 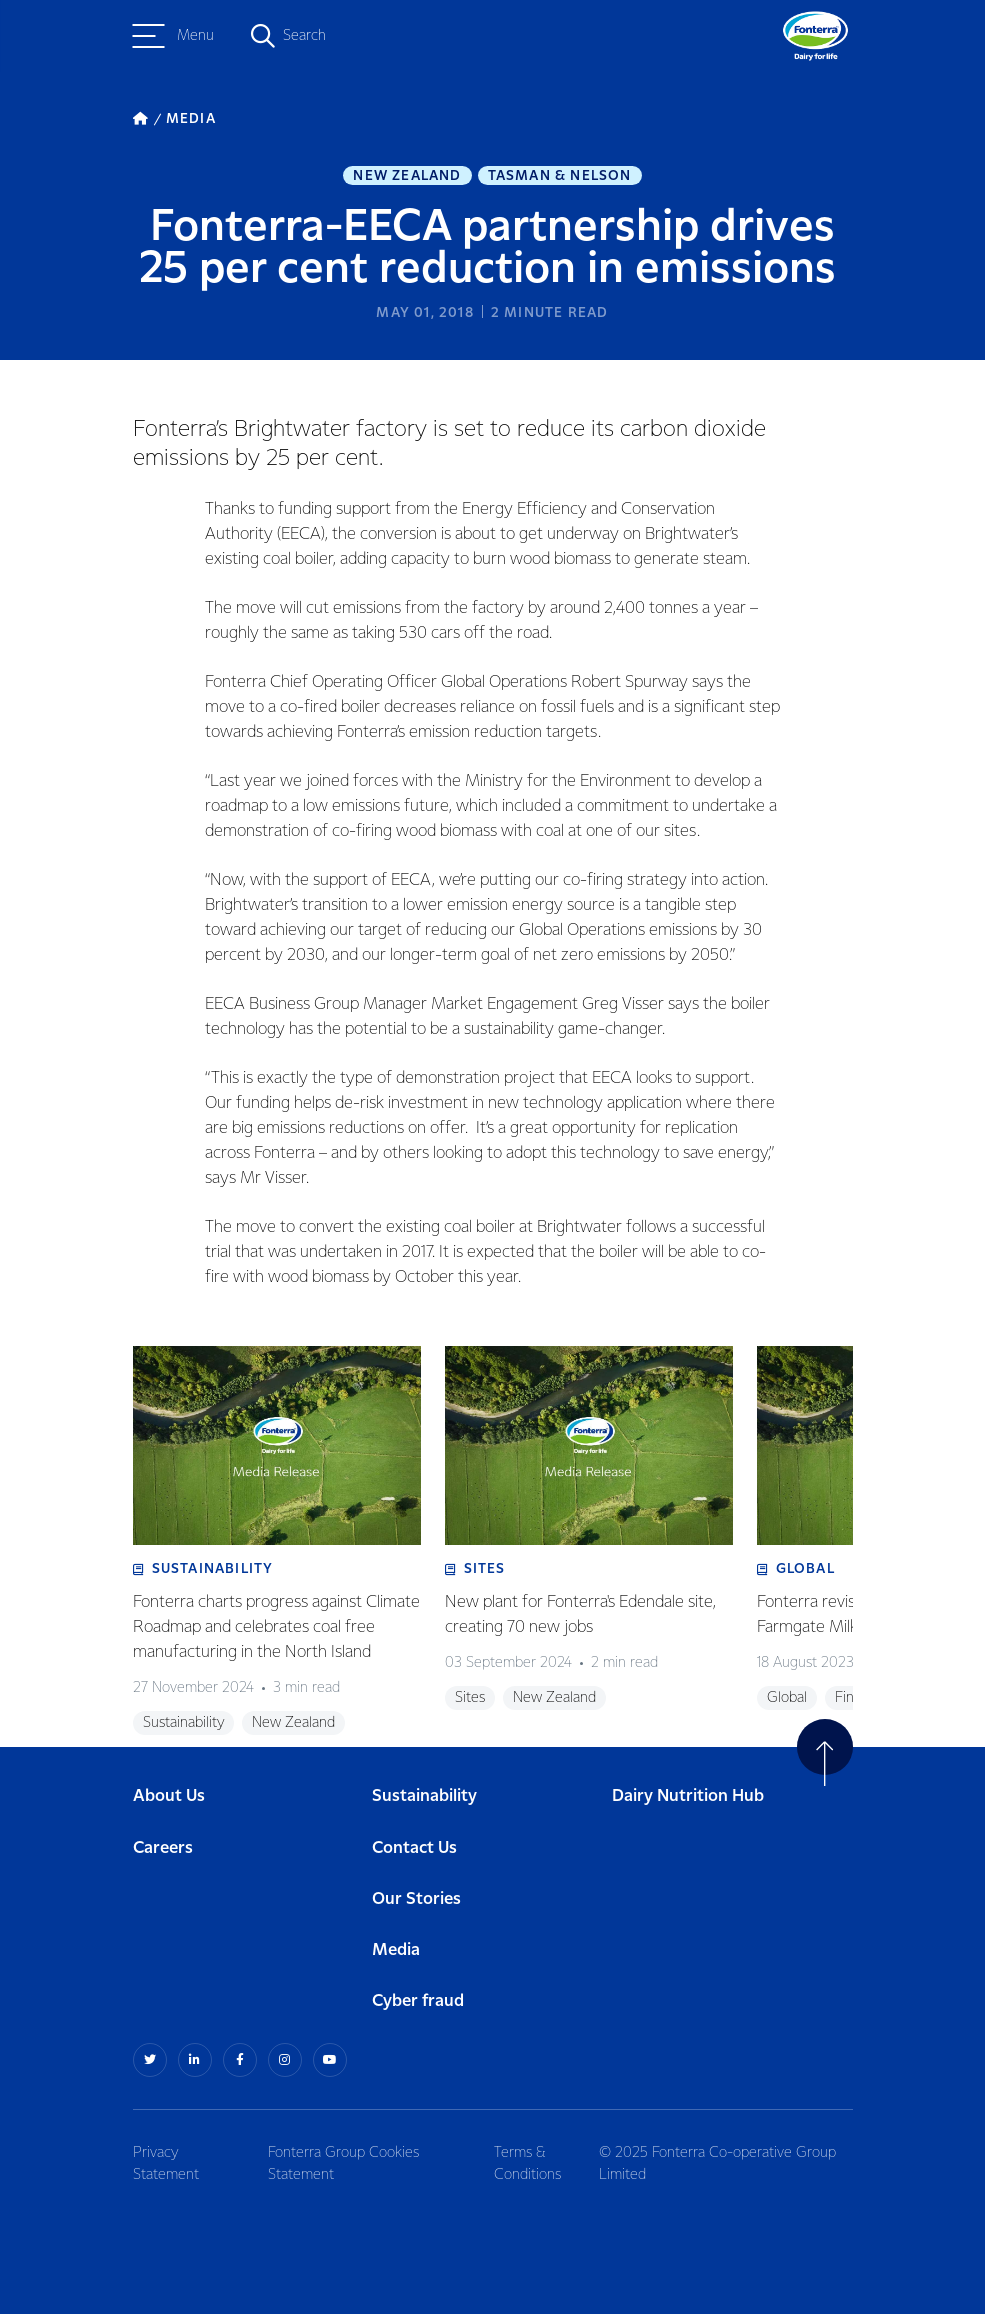 What do you see at coordinates (396, 1950) in the screenshot?
I see `Media` at bounding box center [396, 1950].